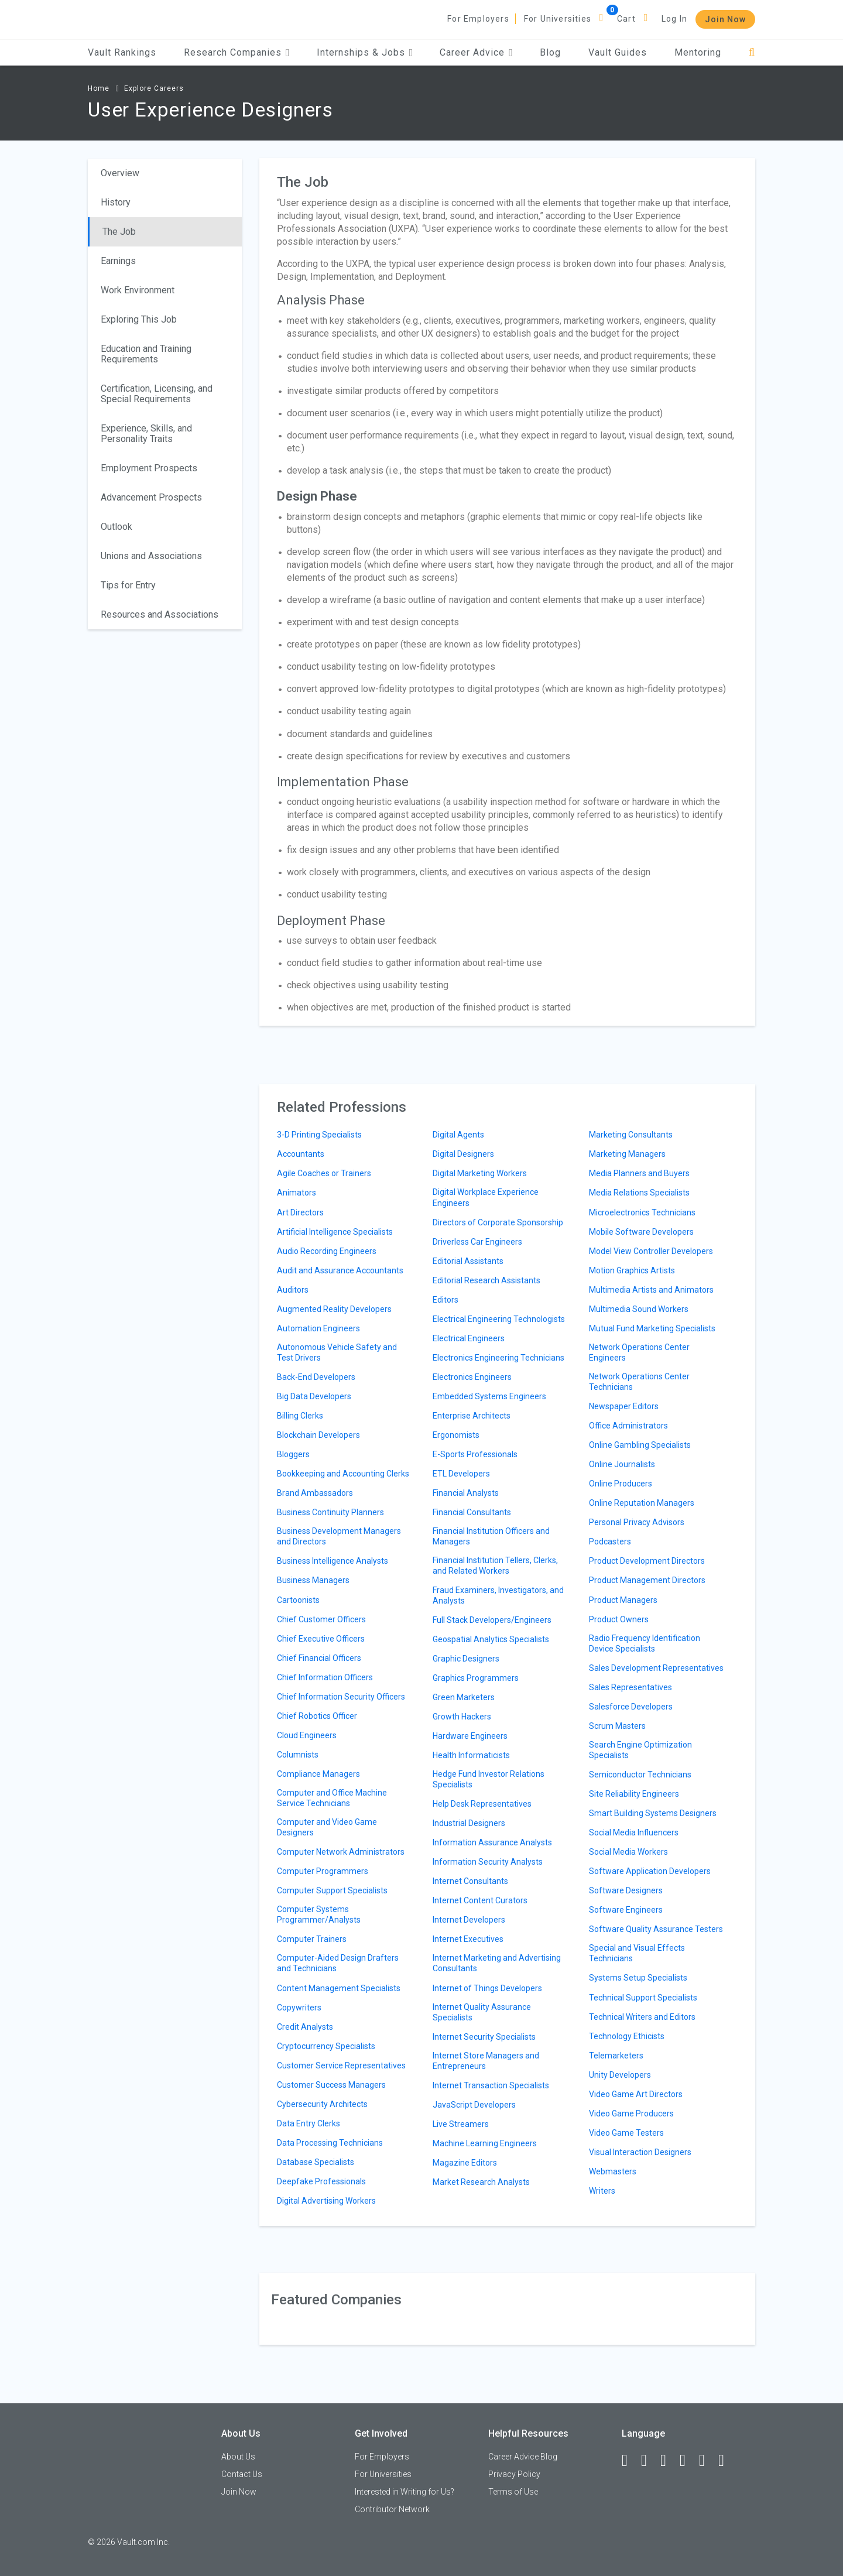  What do you see at coordinates (640, 1774) in the screenshot?
I see `Semiconductor Technicians` at bounding box center [640, 1774].